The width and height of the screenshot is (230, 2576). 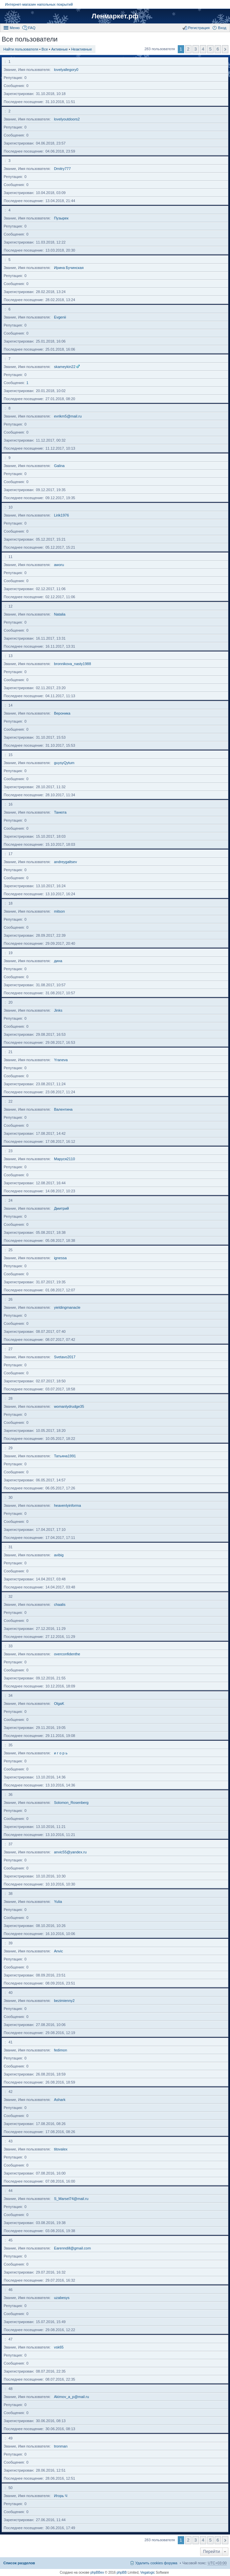 What do you see at coordinates (59, 2347) in the screenshot?
I see `vsk65` at bounding box center [59, 2347].